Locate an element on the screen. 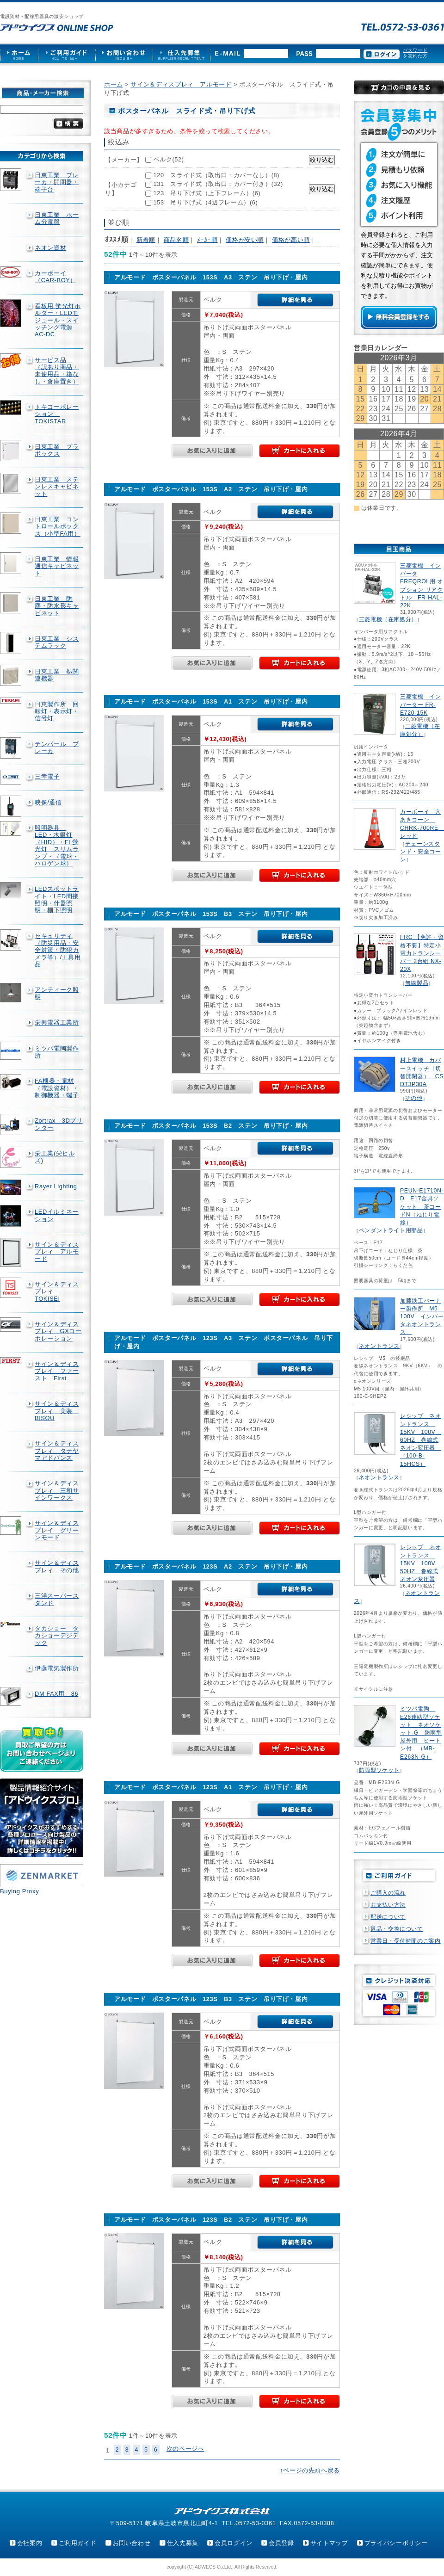 The height and width of the screenshot is (2576, 444). 返品・交換について is located at coordinates (396, 1929).